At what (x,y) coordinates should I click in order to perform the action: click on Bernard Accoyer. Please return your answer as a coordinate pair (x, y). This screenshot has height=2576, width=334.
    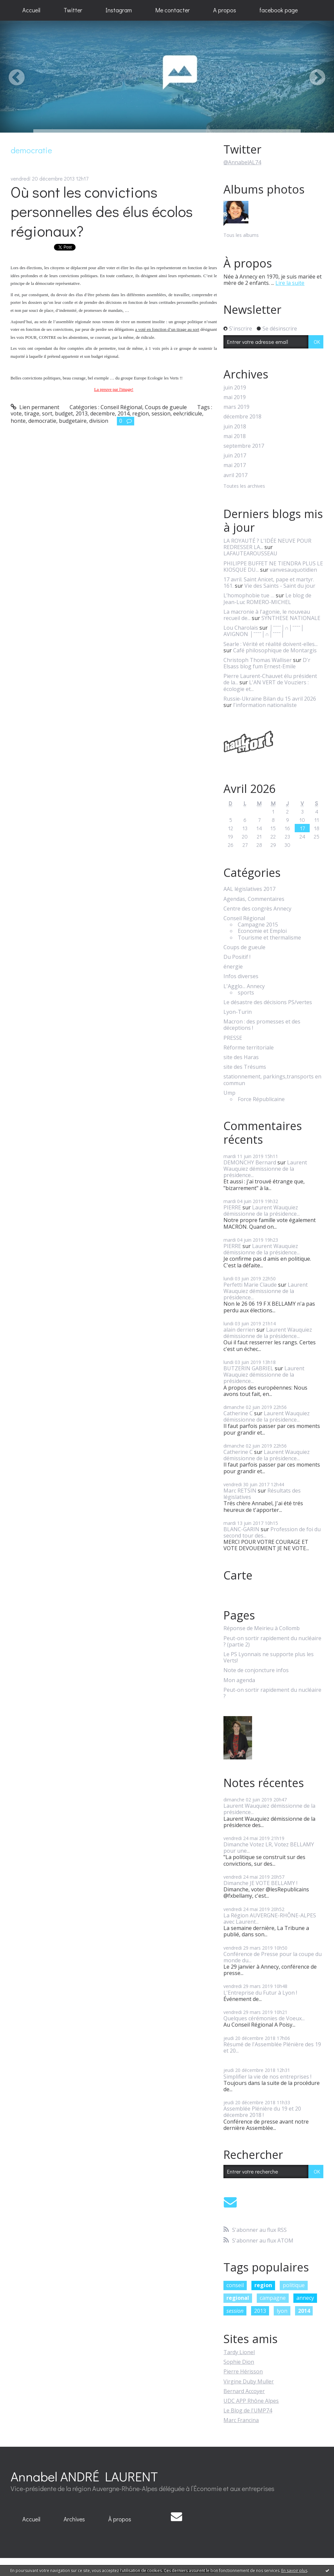
    Looking at the image, I should click on (244, 2391).